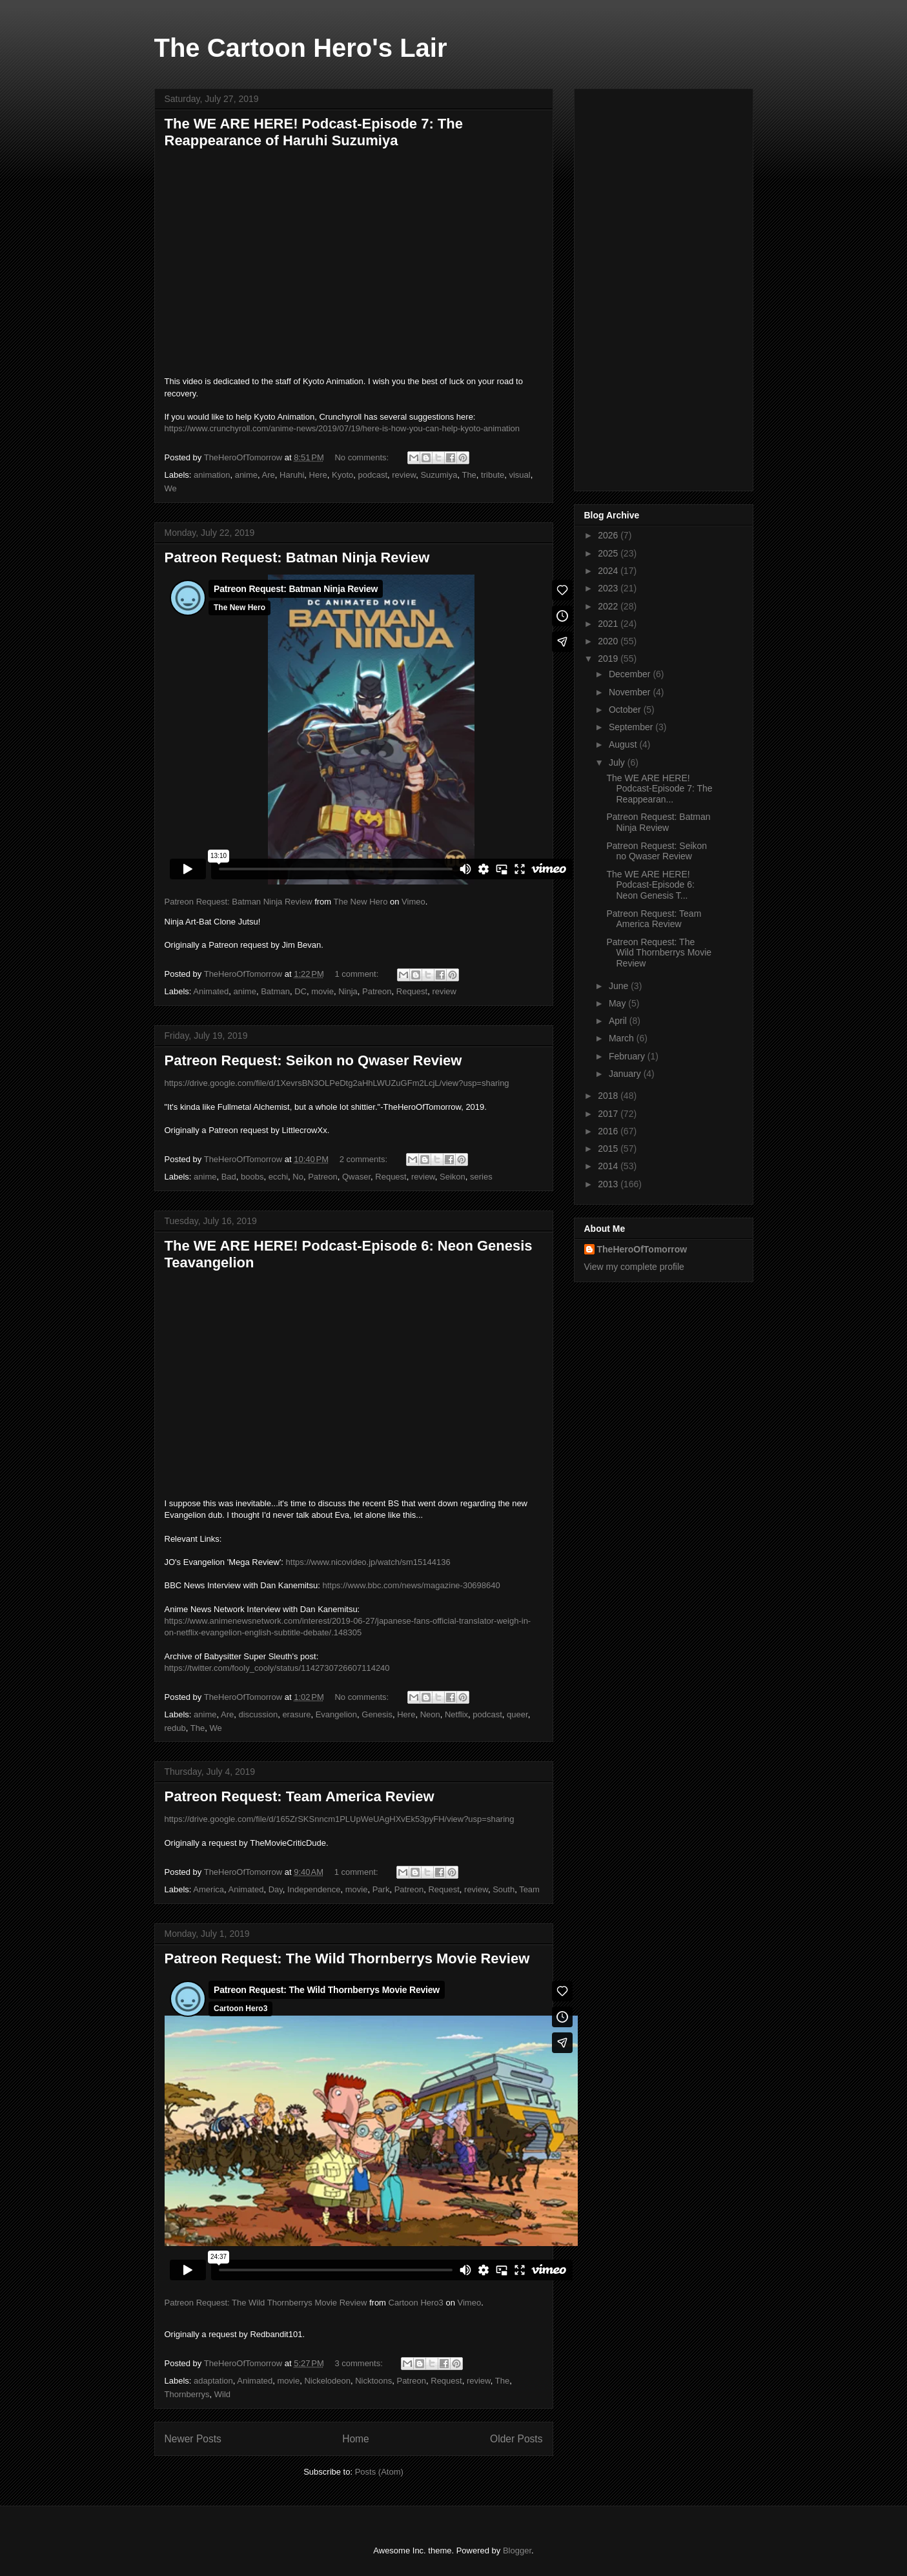 The image size is (907, 2576). What do you see at coordinates (609, 588) in the screenshot?
I see `2023` at bounding box center [609, 588].